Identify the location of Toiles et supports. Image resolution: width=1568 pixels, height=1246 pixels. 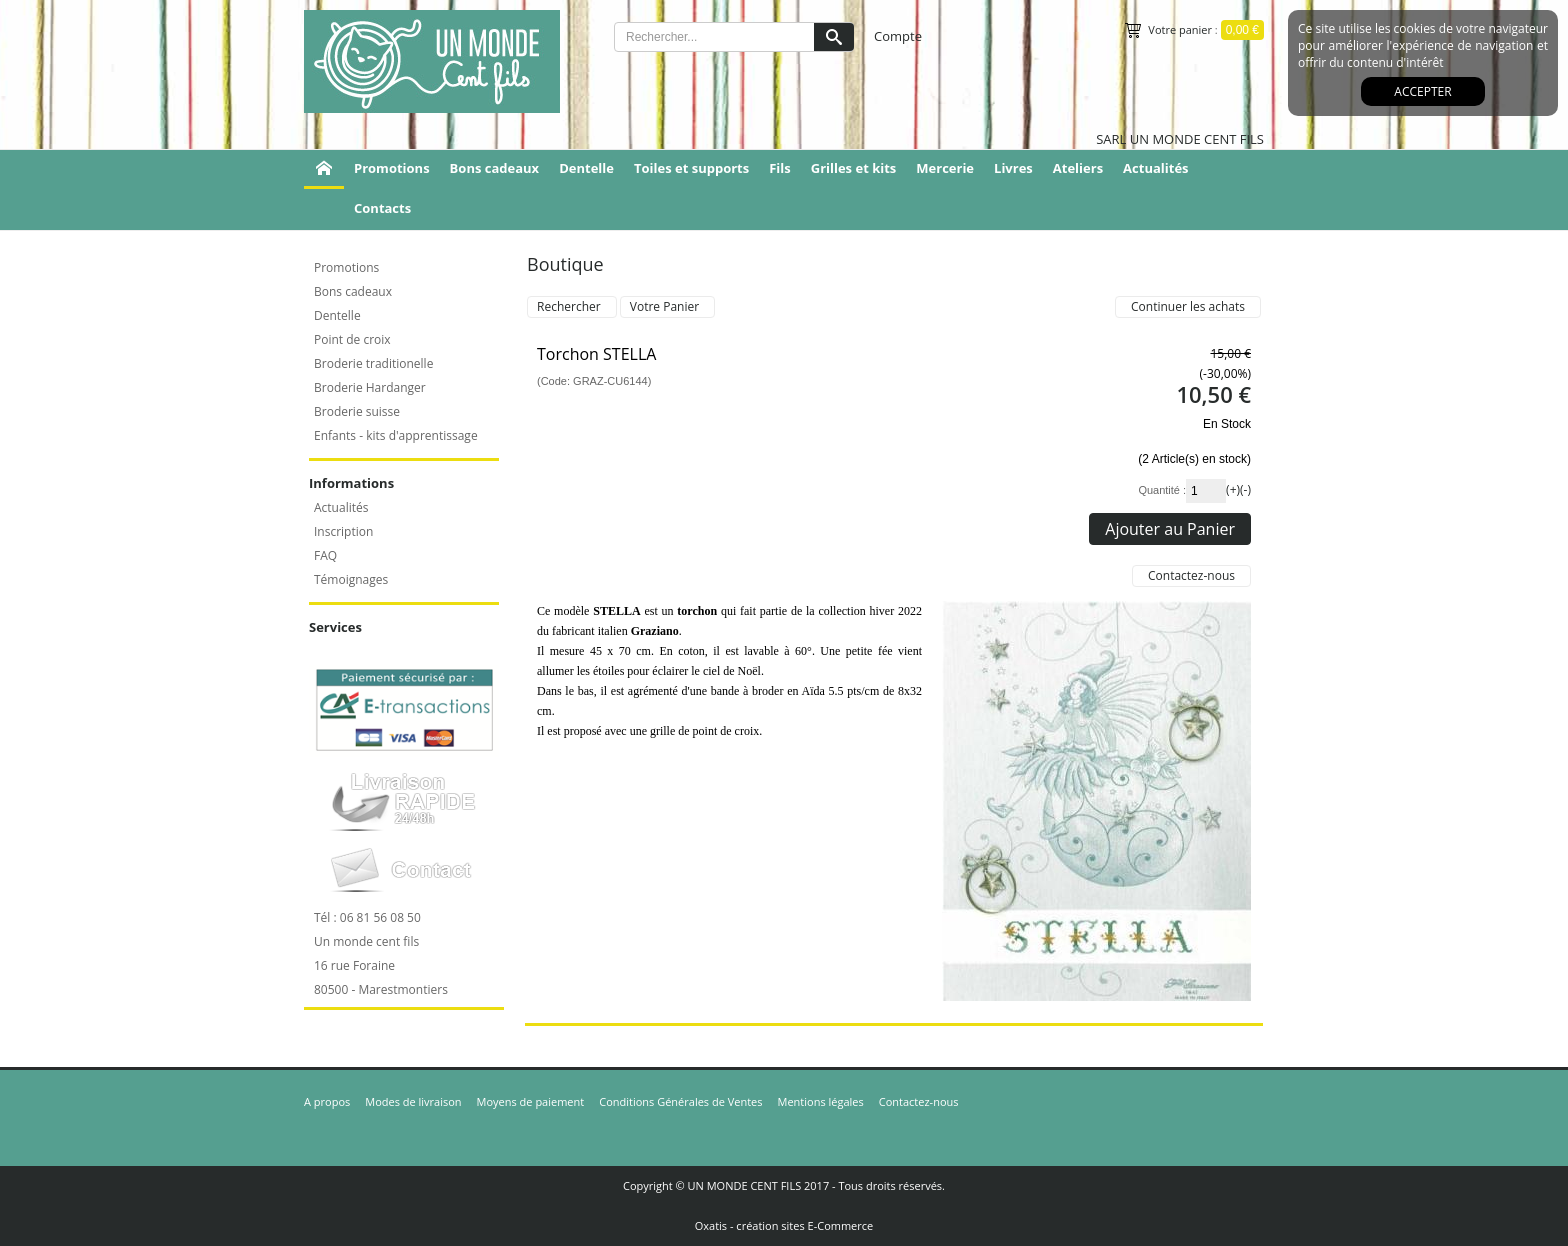
(691, 168).